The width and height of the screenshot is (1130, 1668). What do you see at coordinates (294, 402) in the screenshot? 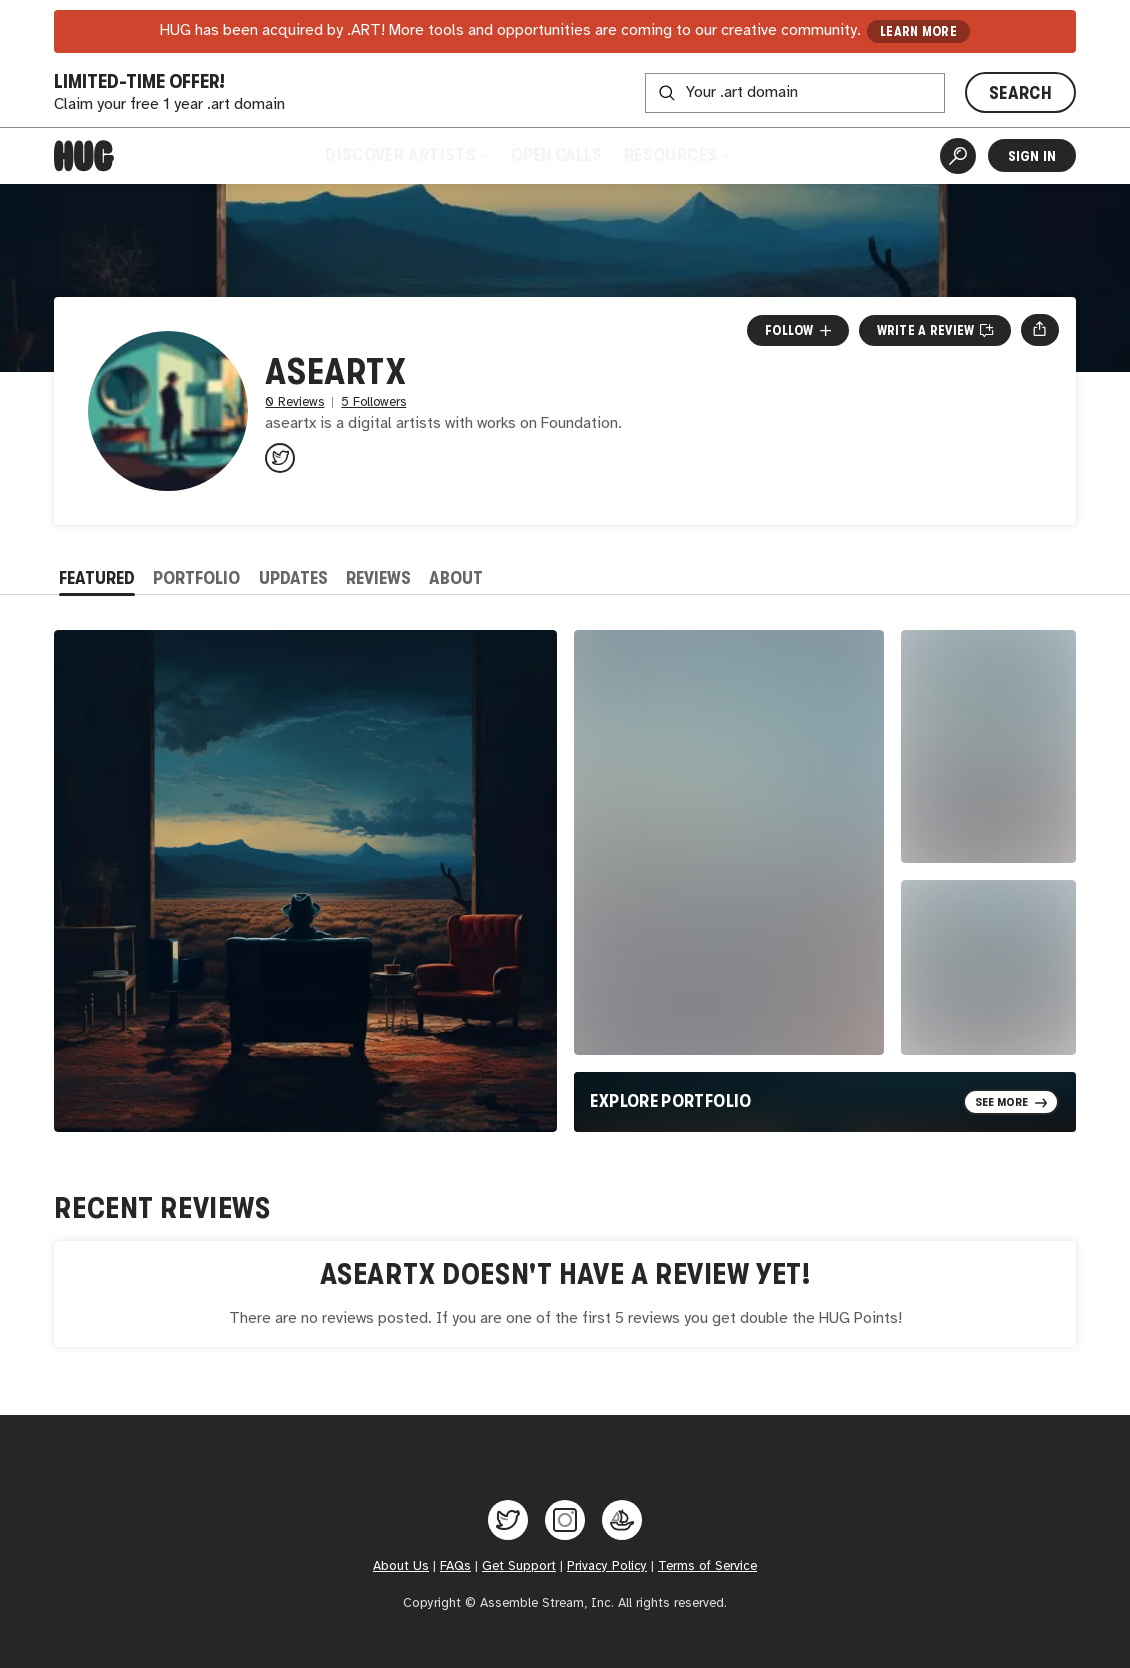
I see `0 Reviews [0 Reviews. Jump to all reviews.]` at bounding box center [294, 402].